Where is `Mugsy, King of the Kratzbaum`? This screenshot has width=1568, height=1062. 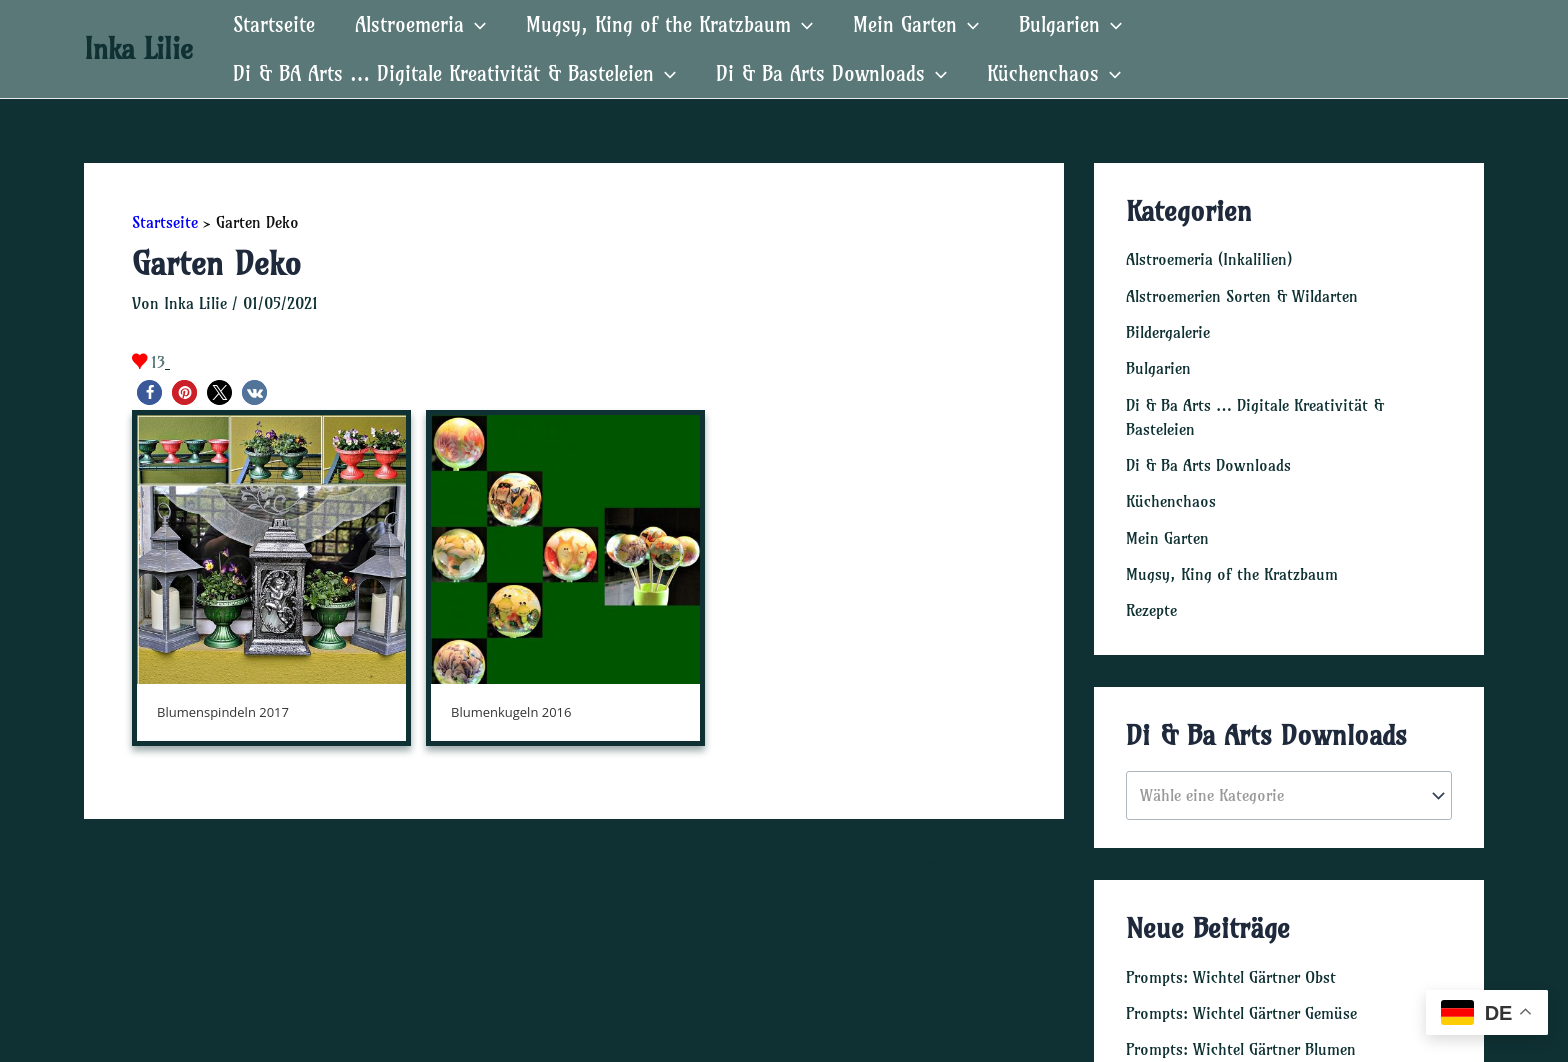
Mugsy, King of the Kratzbaum is located at coordinates (1232, 571).